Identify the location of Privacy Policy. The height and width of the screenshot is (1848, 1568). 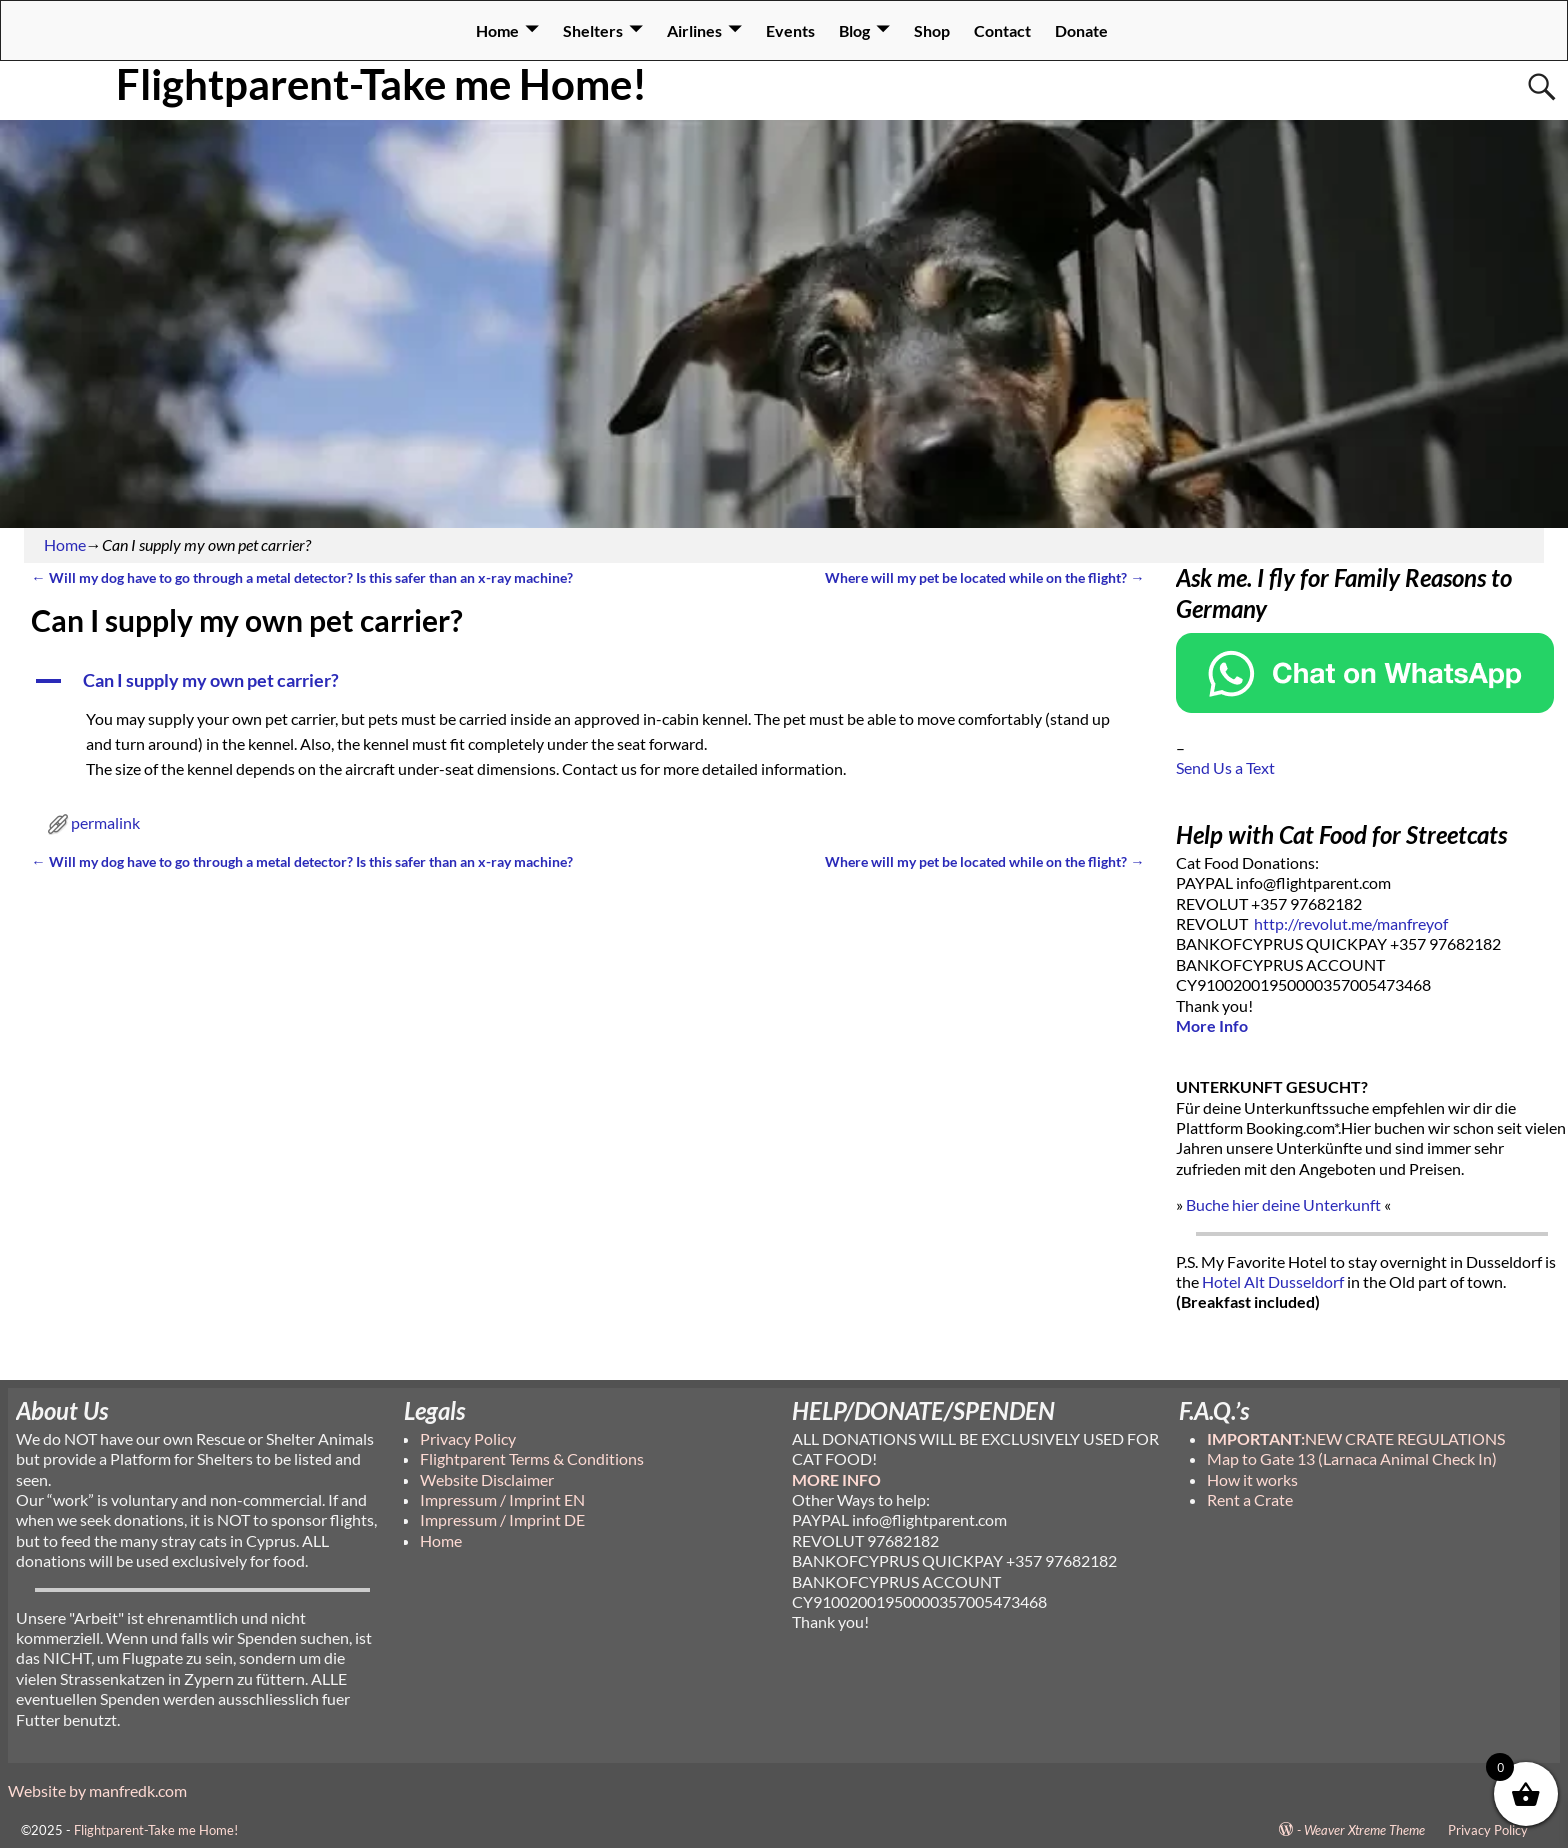
(468, 1438).